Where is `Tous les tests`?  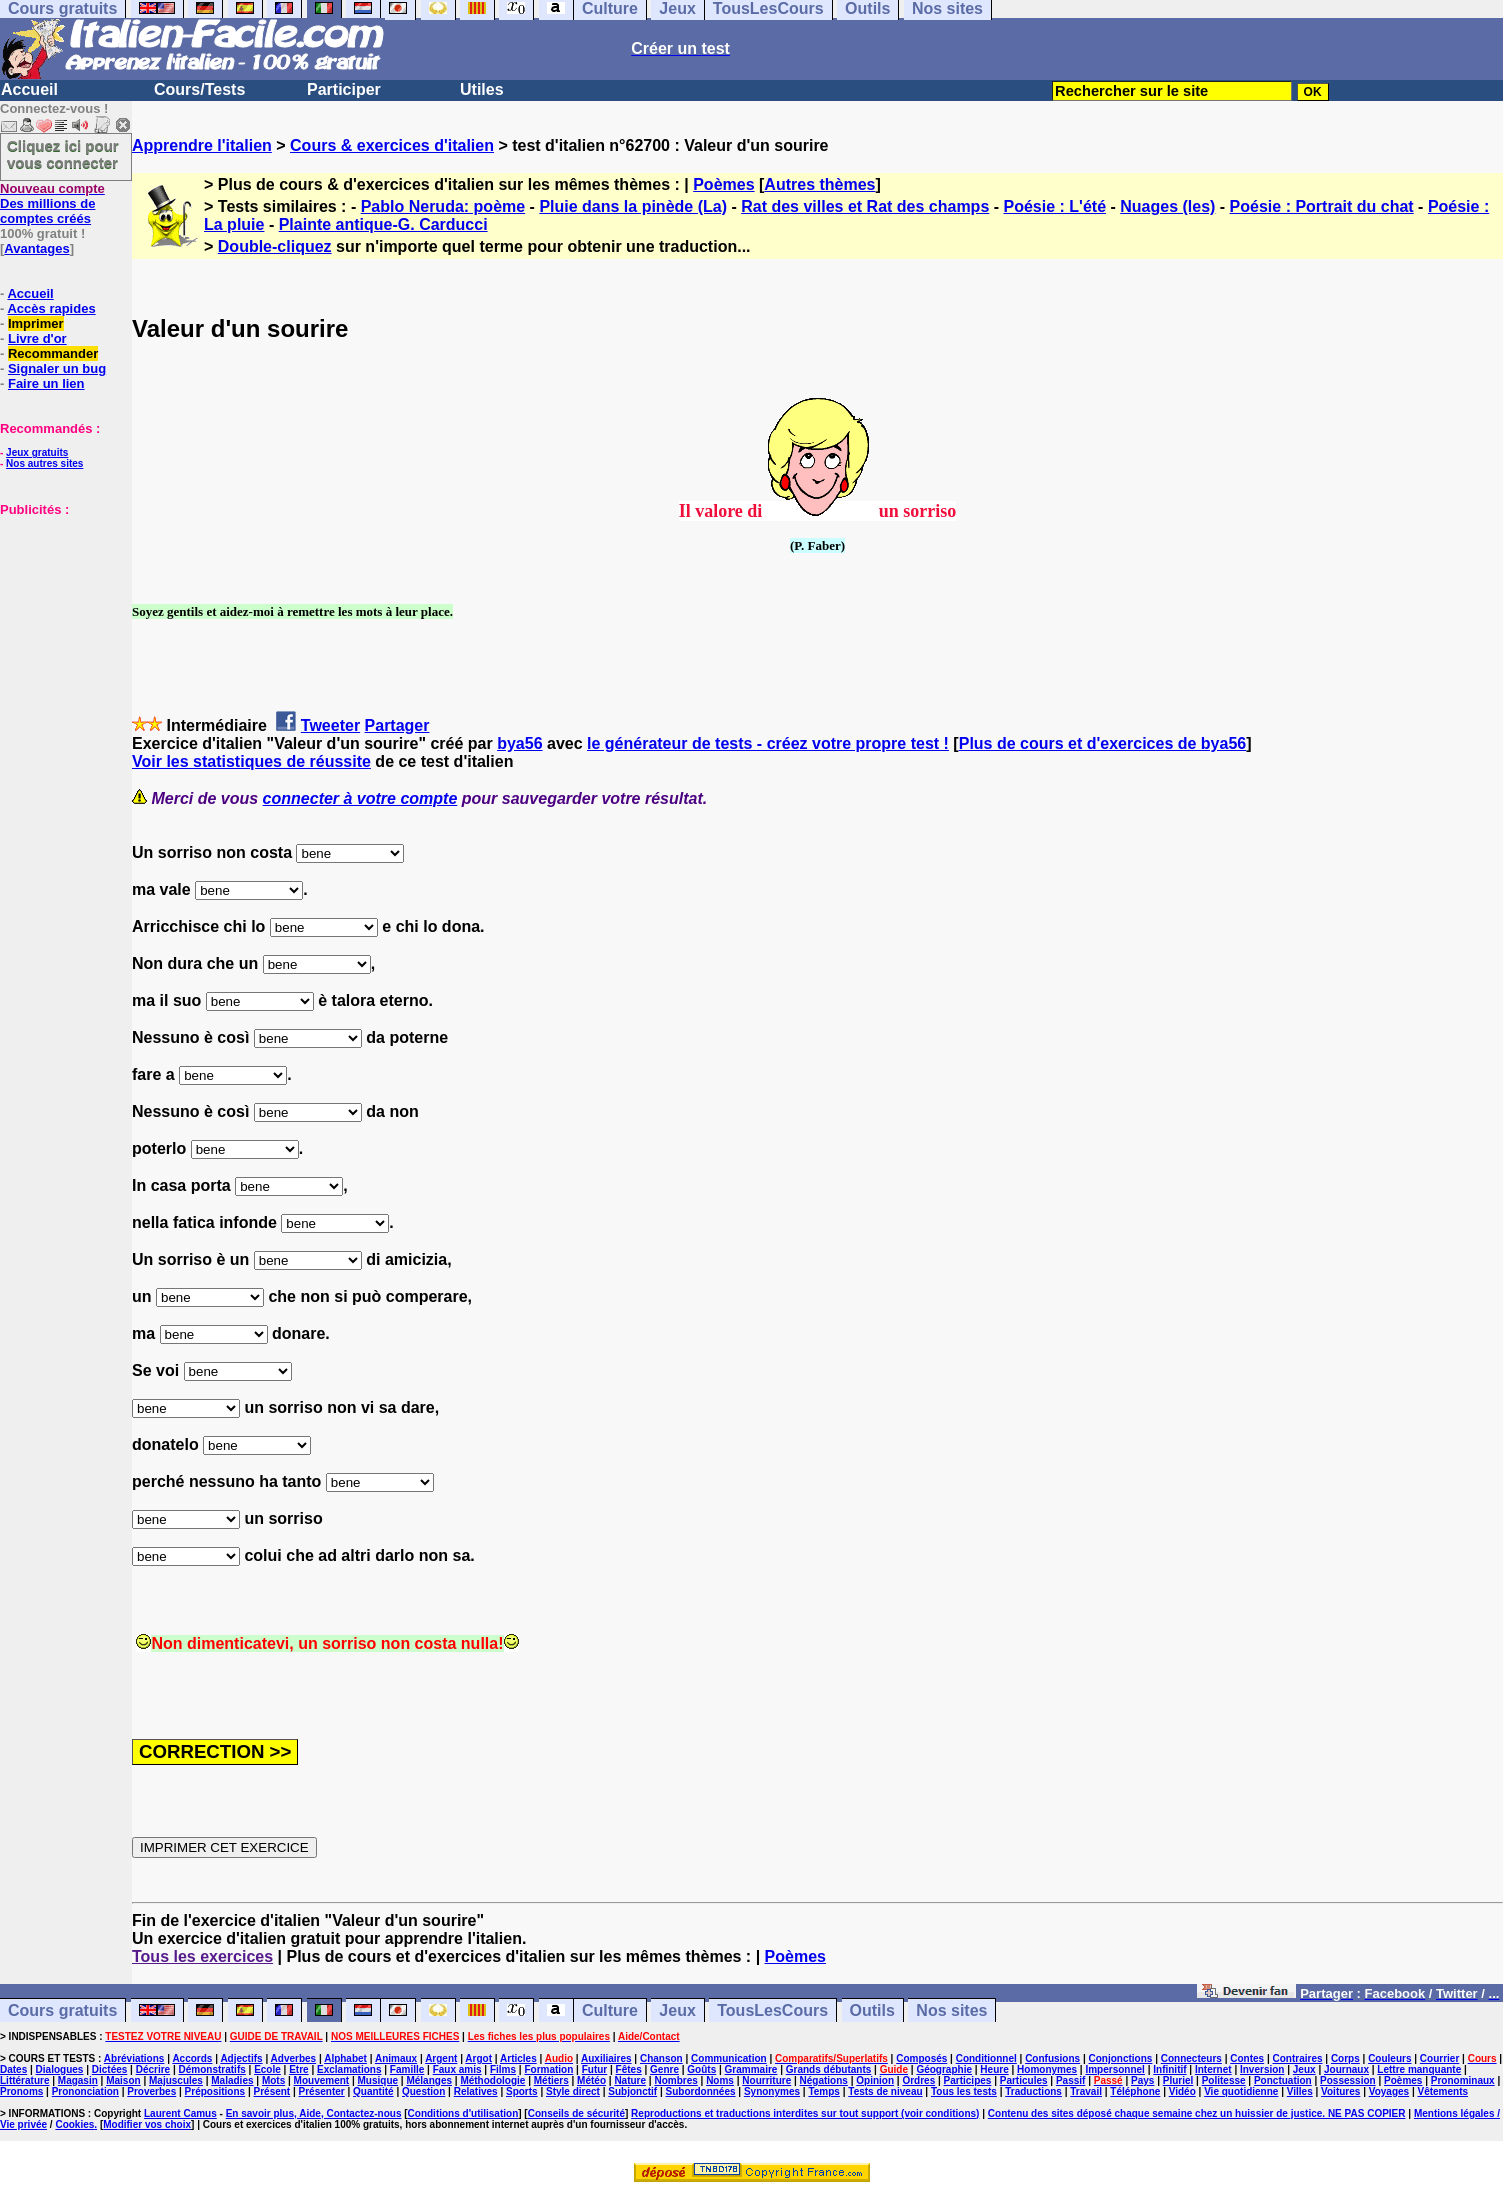
Tous les tests is located at coordinates (964, 2091).